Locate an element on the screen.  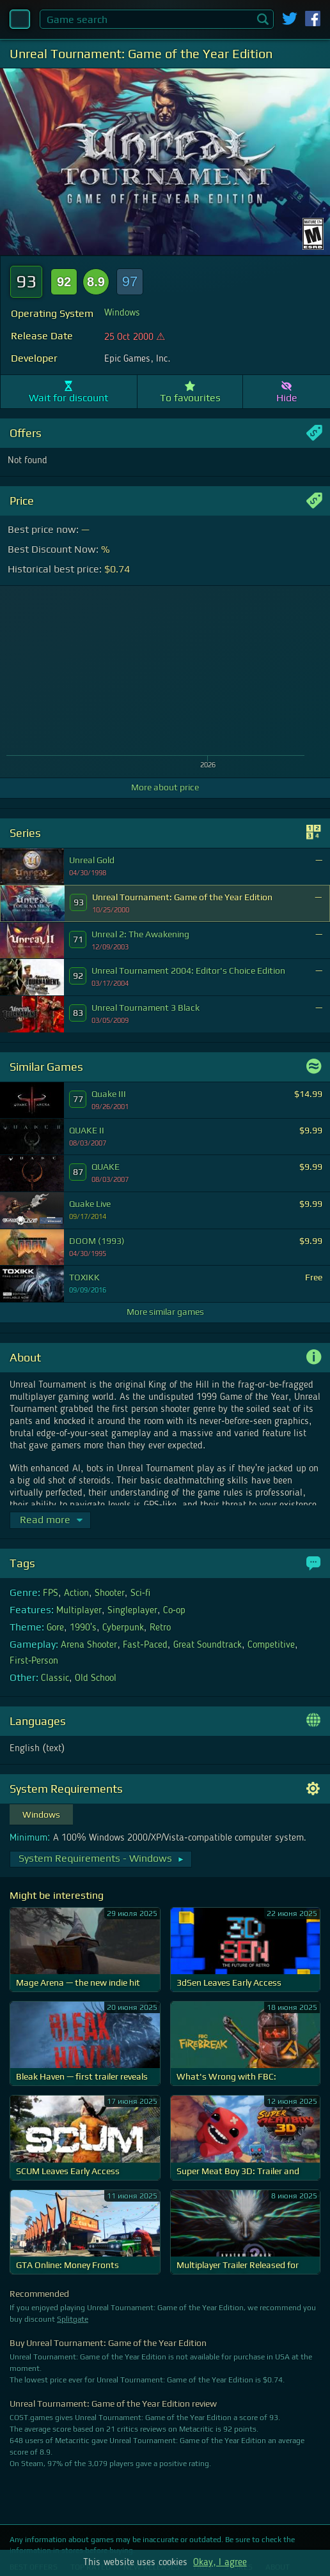
Windows is located at coordinates (122, 313).